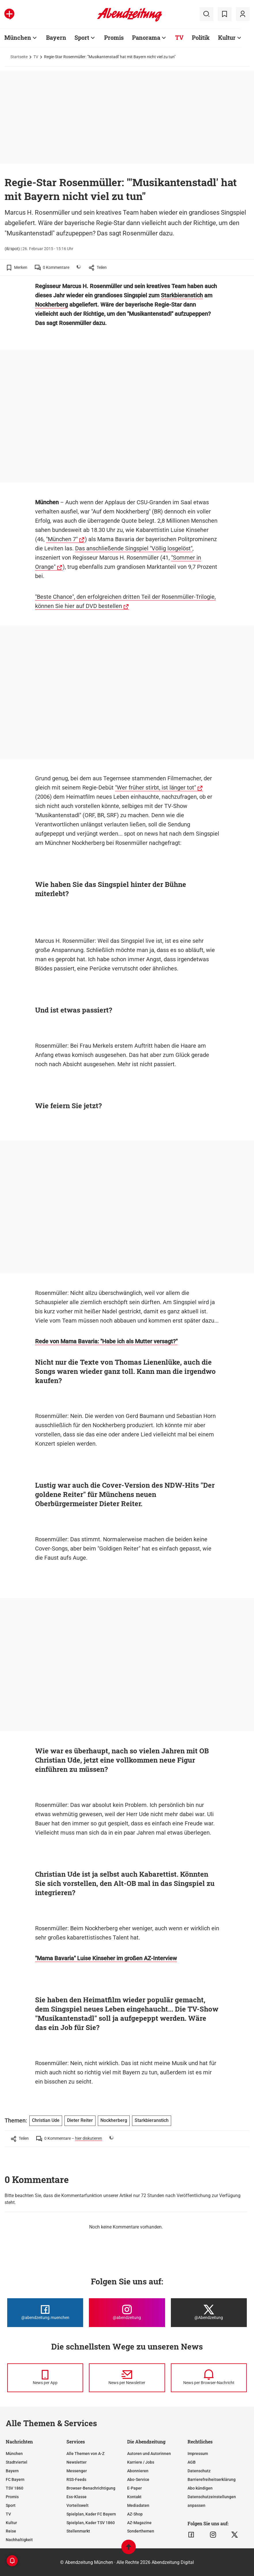 This screenshot has width=254, height=2576. I want to click on Spielplan, Kader FC Bayern, so click(91, 2514).